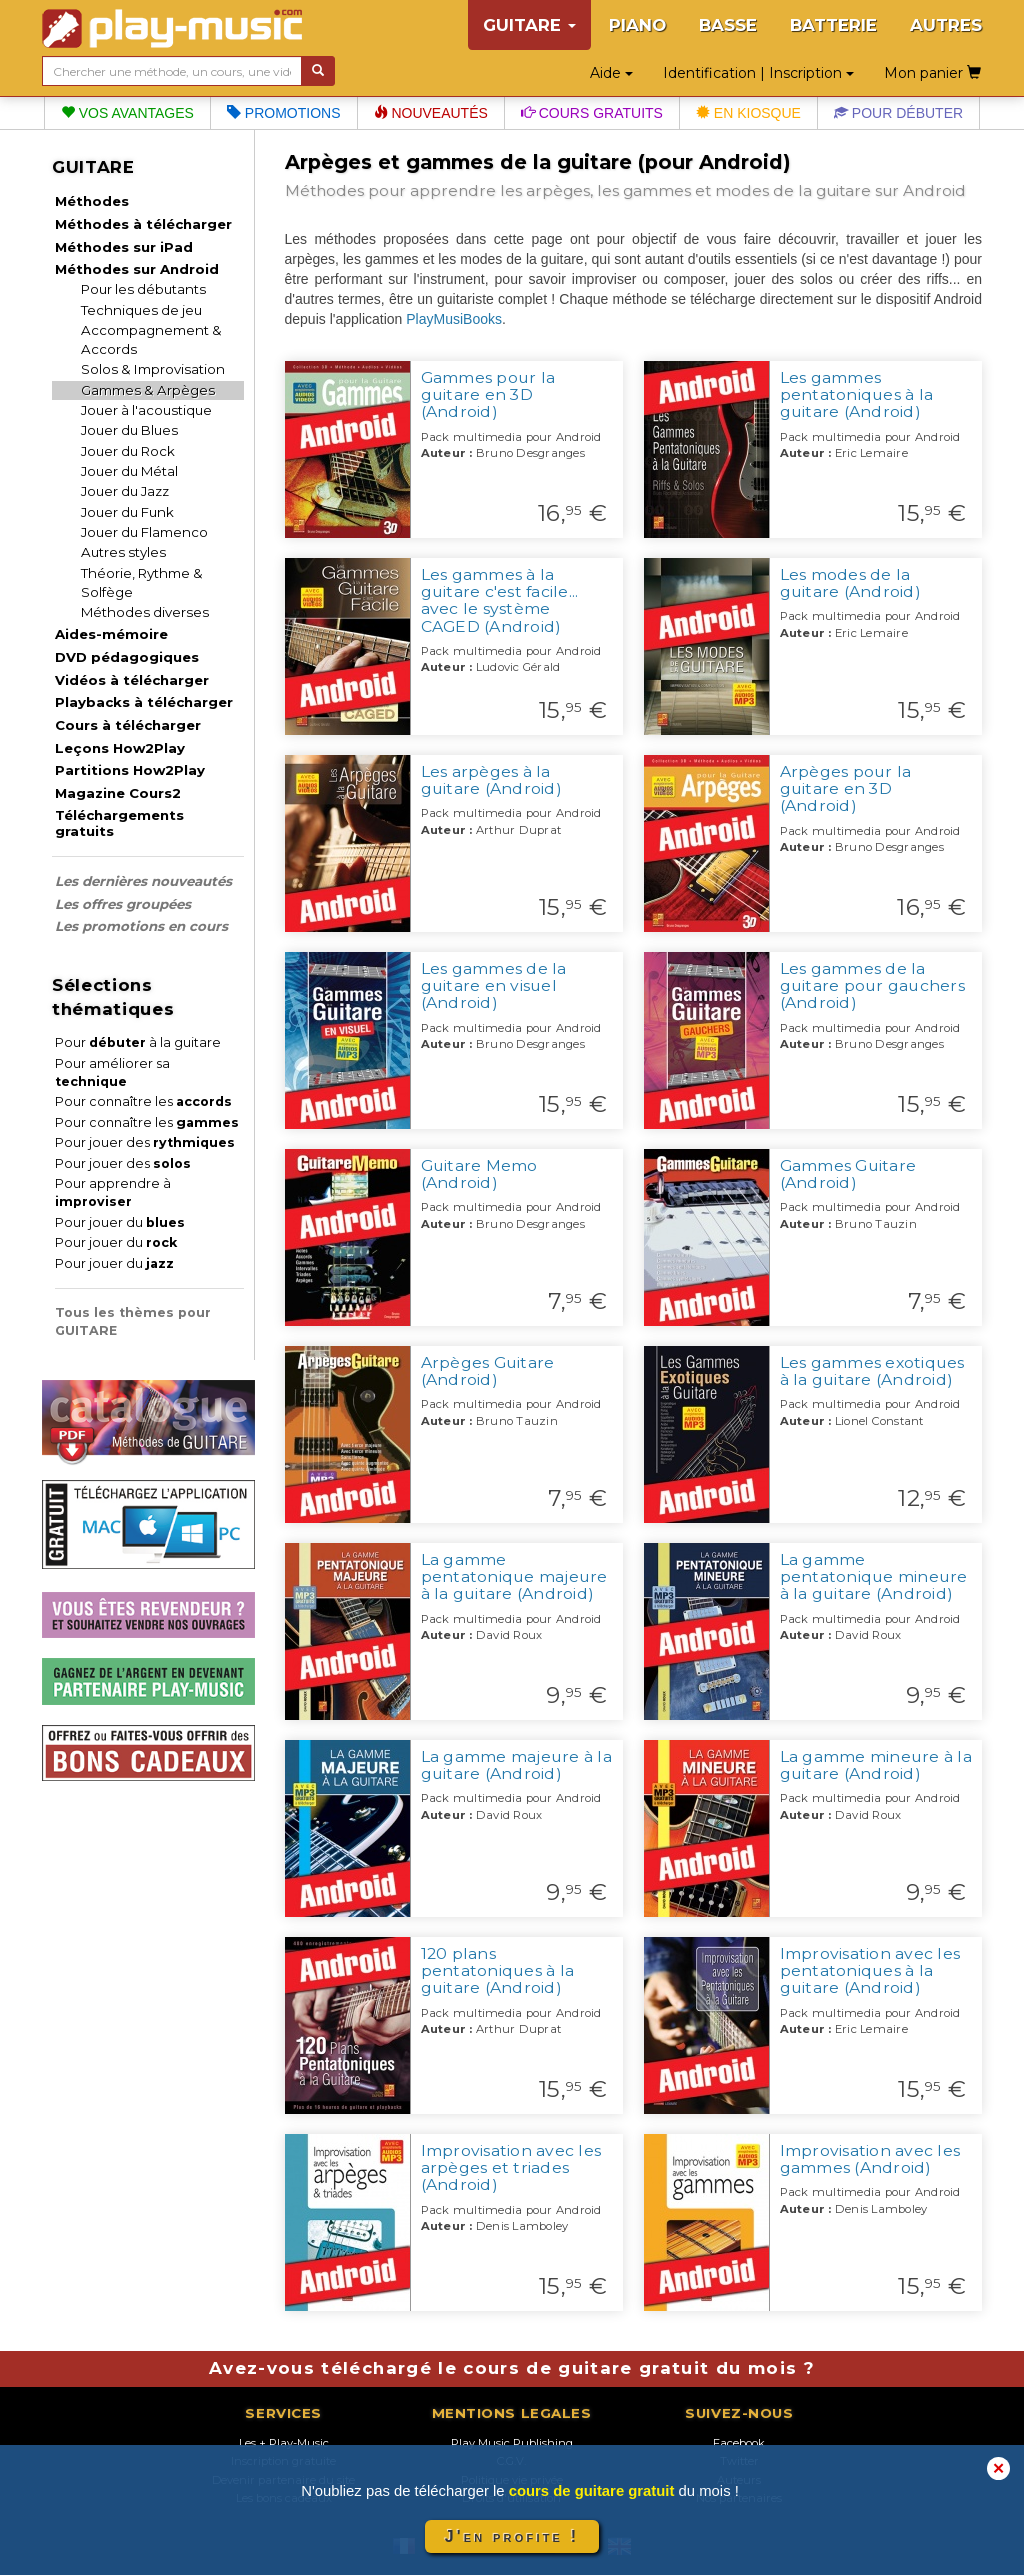 The width and height of the screenshot is (1024, 2575). Describe the element at coordinates (529, 25) in the screenshot. I see `GUITARE [button]` at that location.